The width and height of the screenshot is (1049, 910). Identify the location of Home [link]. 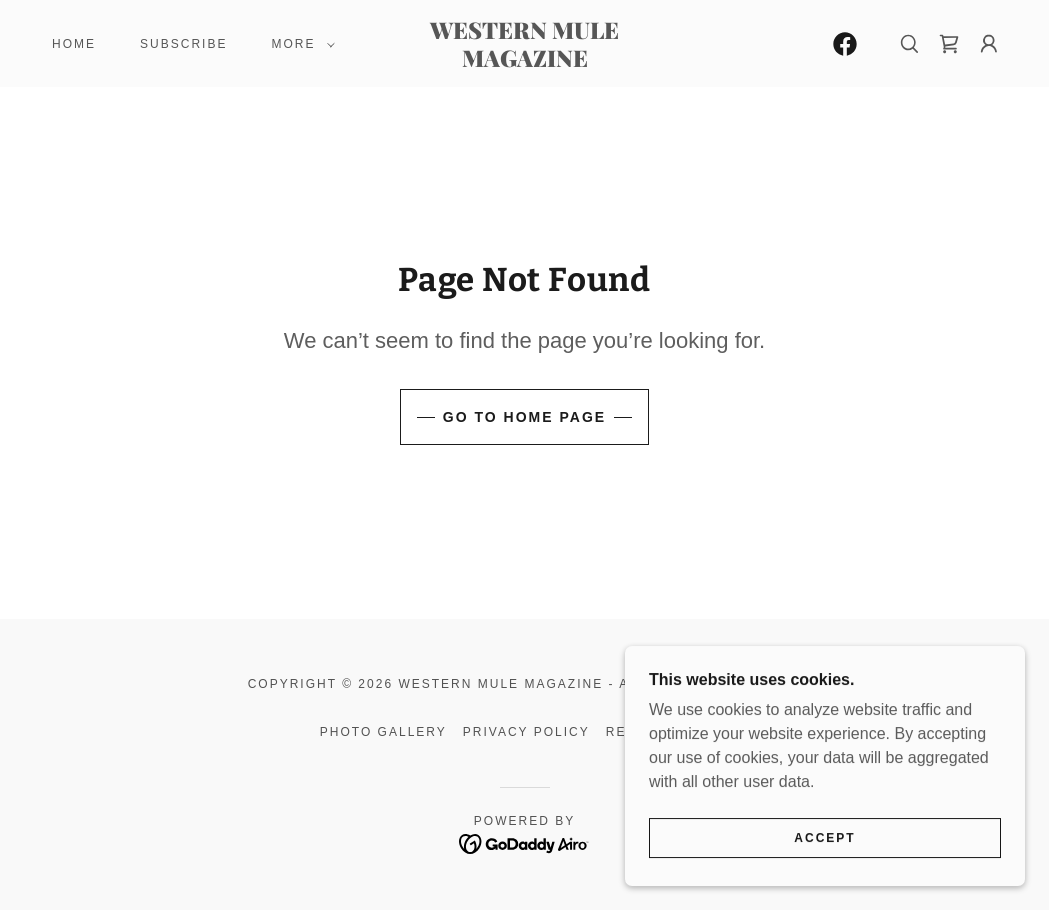
(74, 44).